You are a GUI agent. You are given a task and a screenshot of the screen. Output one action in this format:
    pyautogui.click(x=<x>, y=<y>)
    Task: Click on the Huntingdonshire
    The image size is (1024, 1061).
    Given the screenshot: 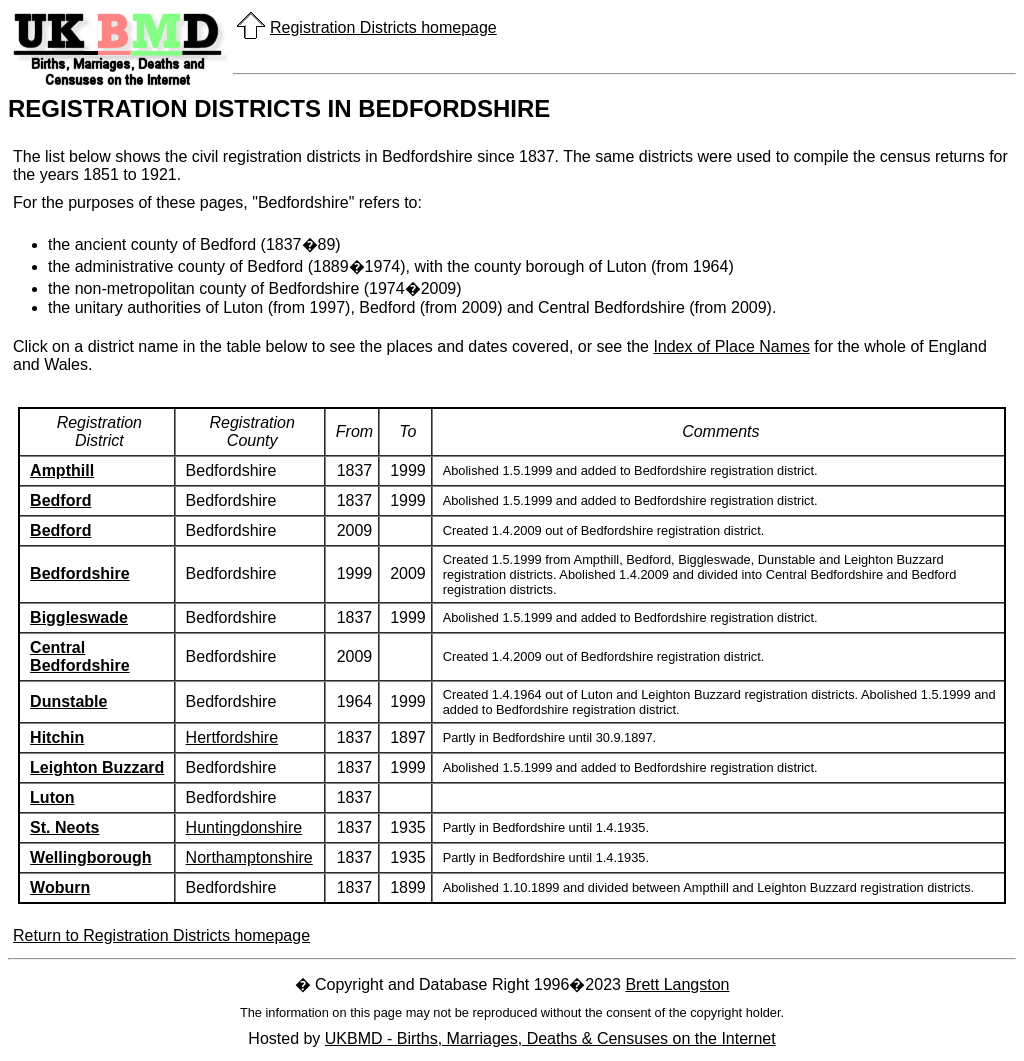 What is the action you would take?
    pyautogui.click(x=244, y=827)
    